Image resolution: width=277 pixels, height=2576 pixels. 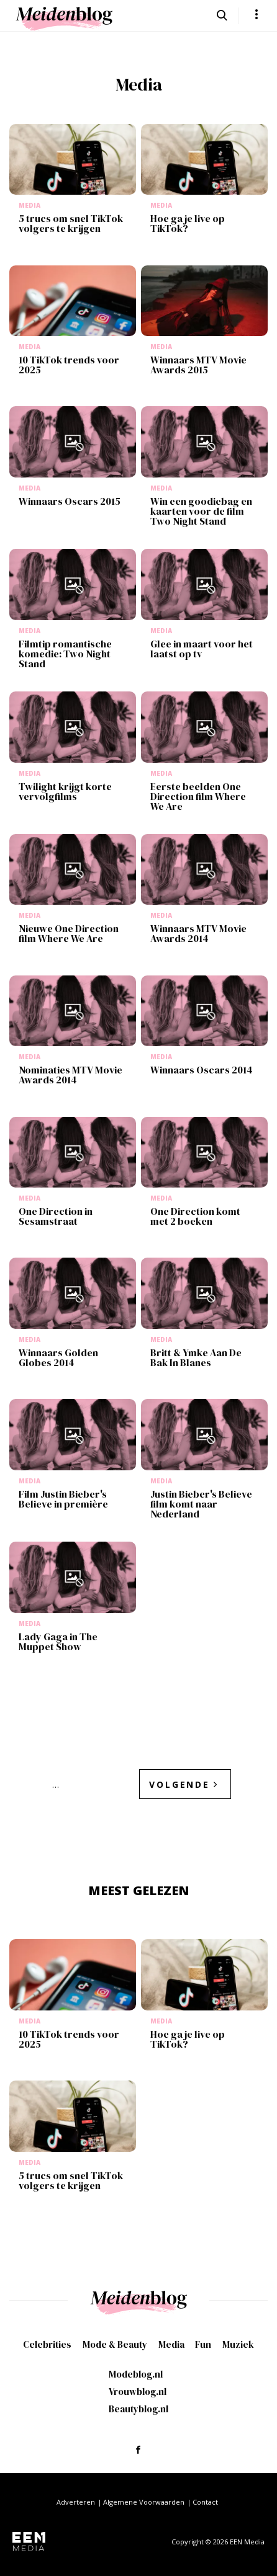 I want to click on Muziek, so click(x=238, y=2344).